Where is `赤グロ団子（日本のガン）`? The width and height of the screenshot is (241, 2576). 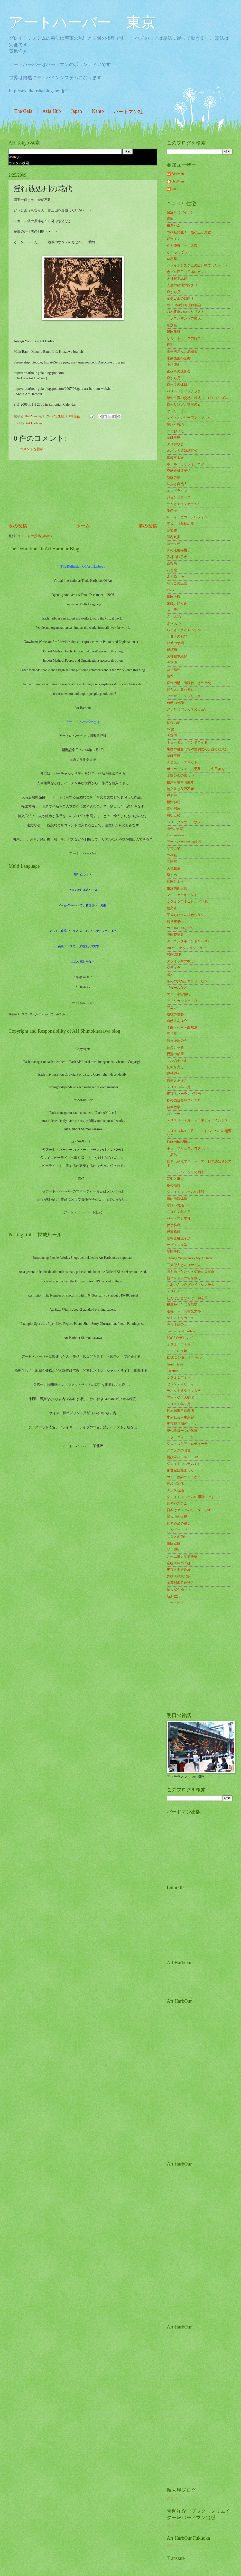
赤グロ団子（日本のガン） is located at coordinates (187, 272).